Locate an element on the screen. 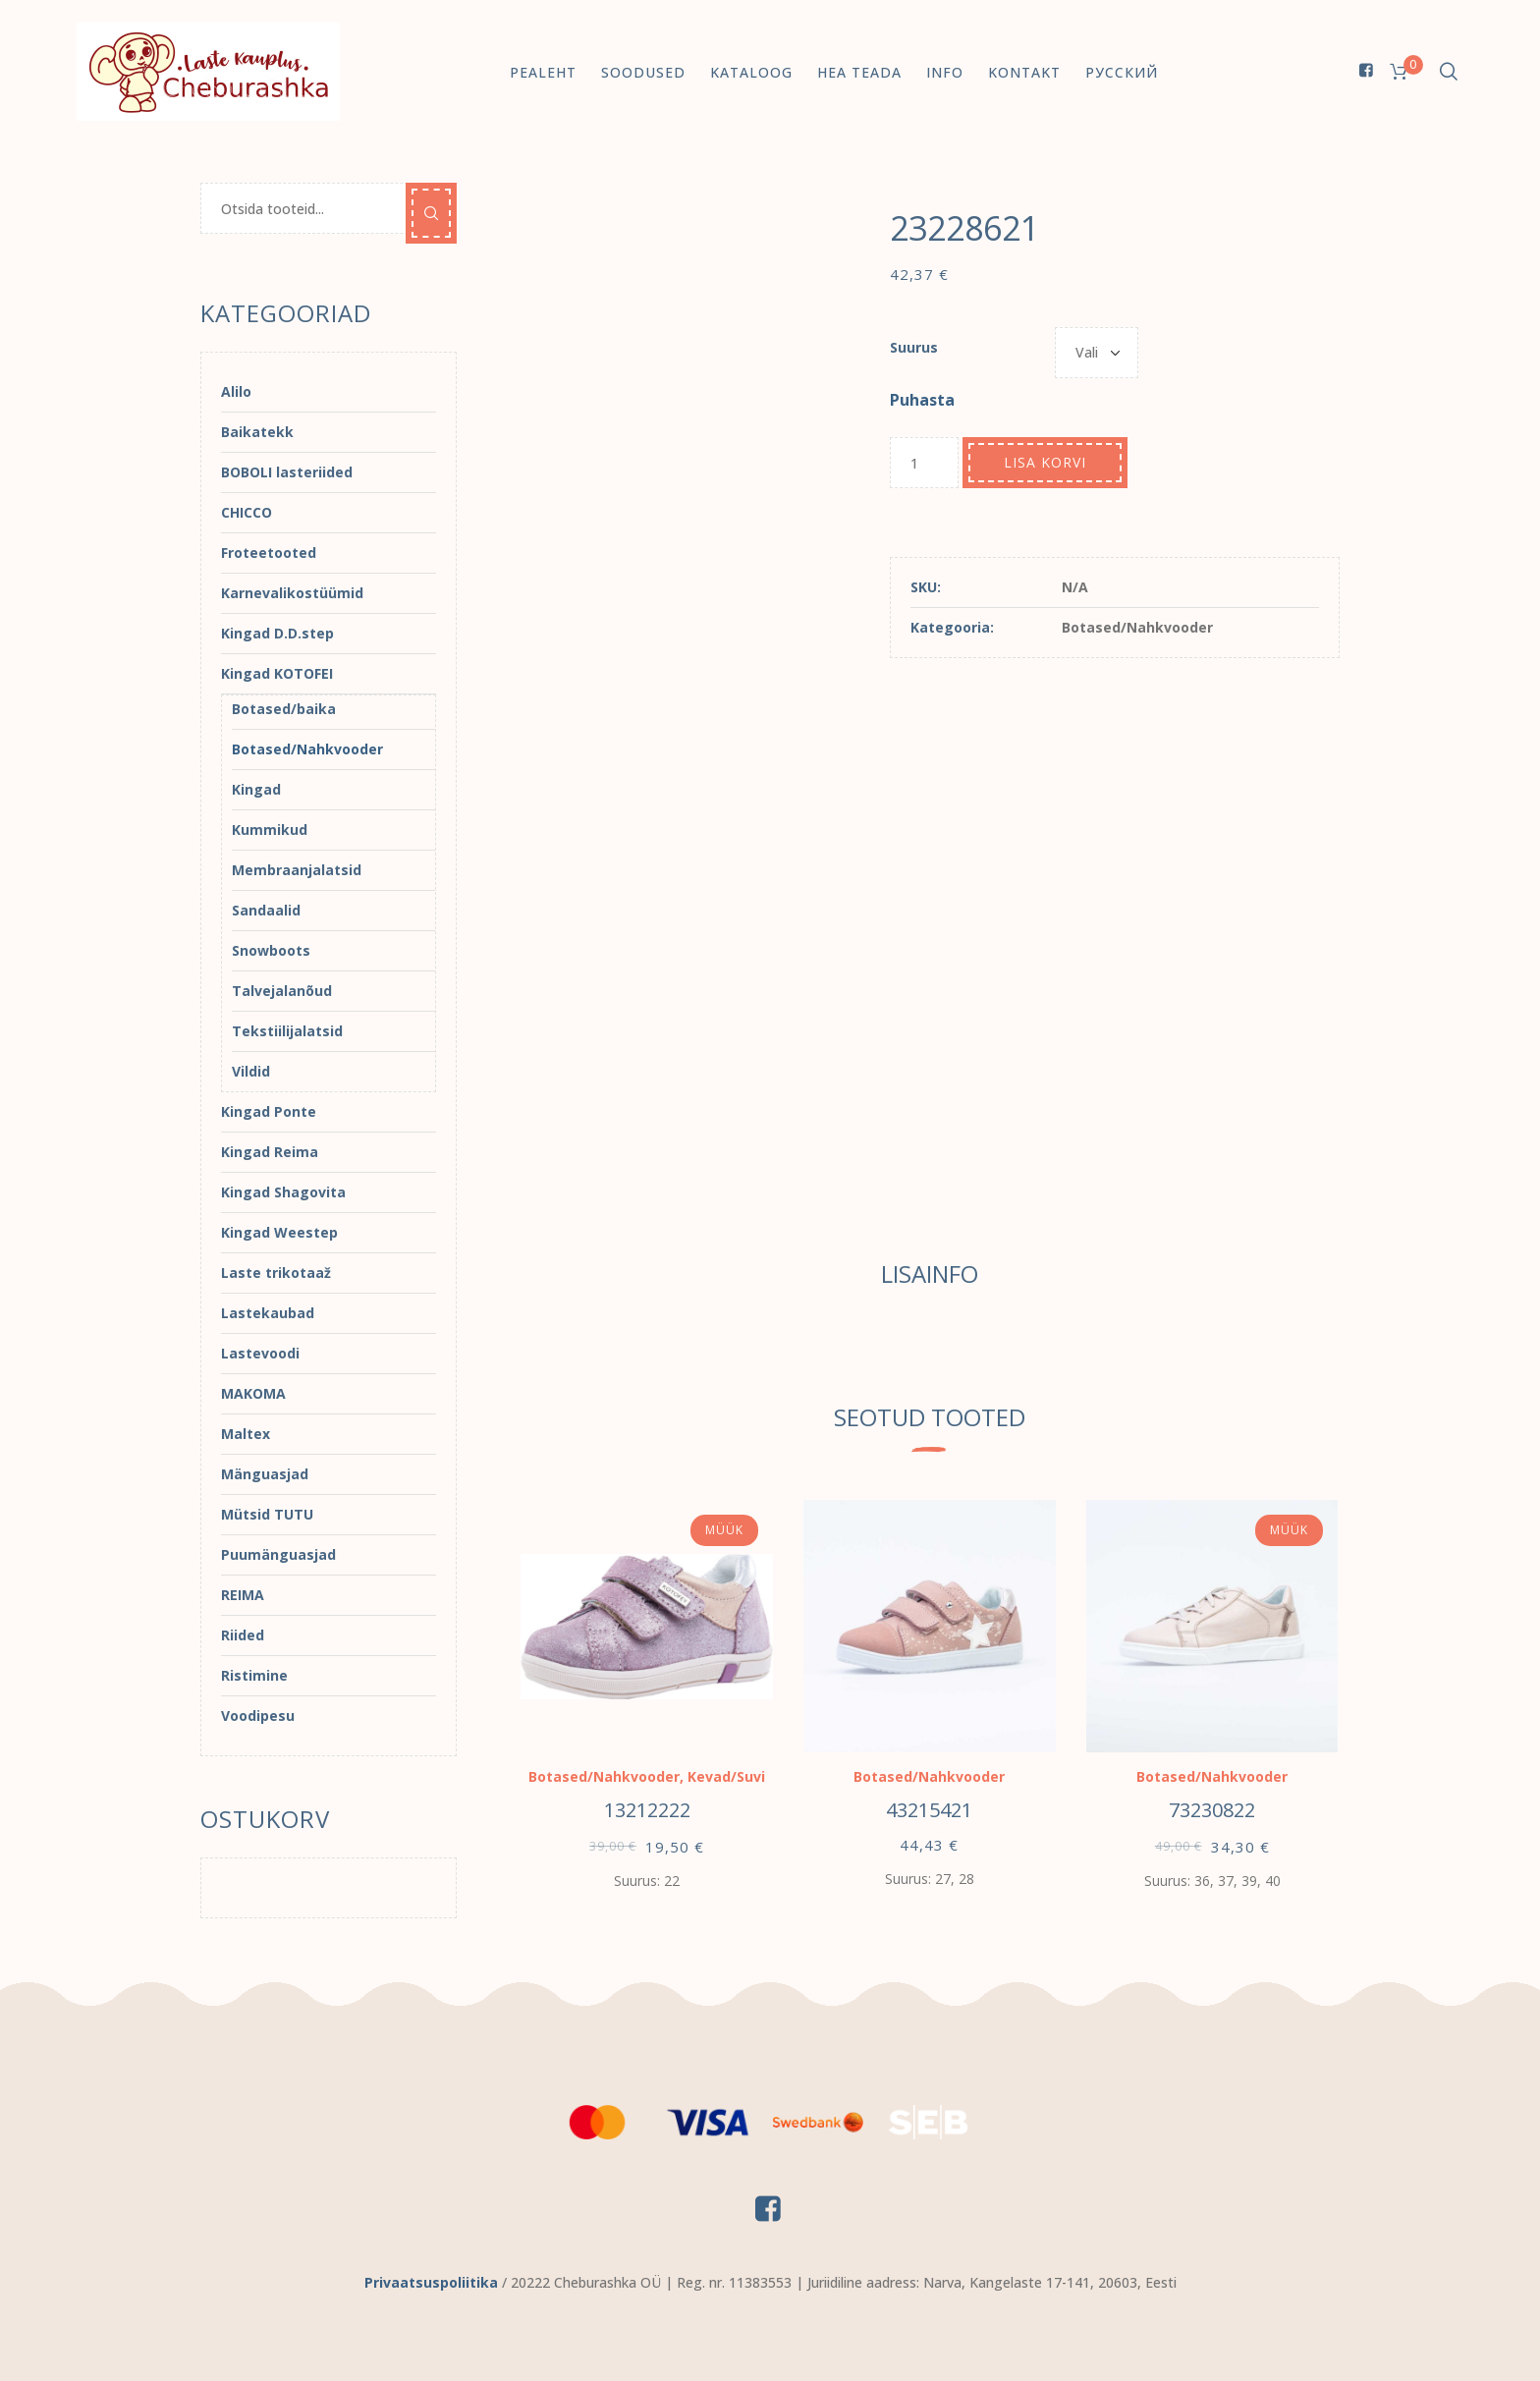 The height and width of the screenshot is (2381, 1540). [Toote kogus] is located at coordinates (924, 462).